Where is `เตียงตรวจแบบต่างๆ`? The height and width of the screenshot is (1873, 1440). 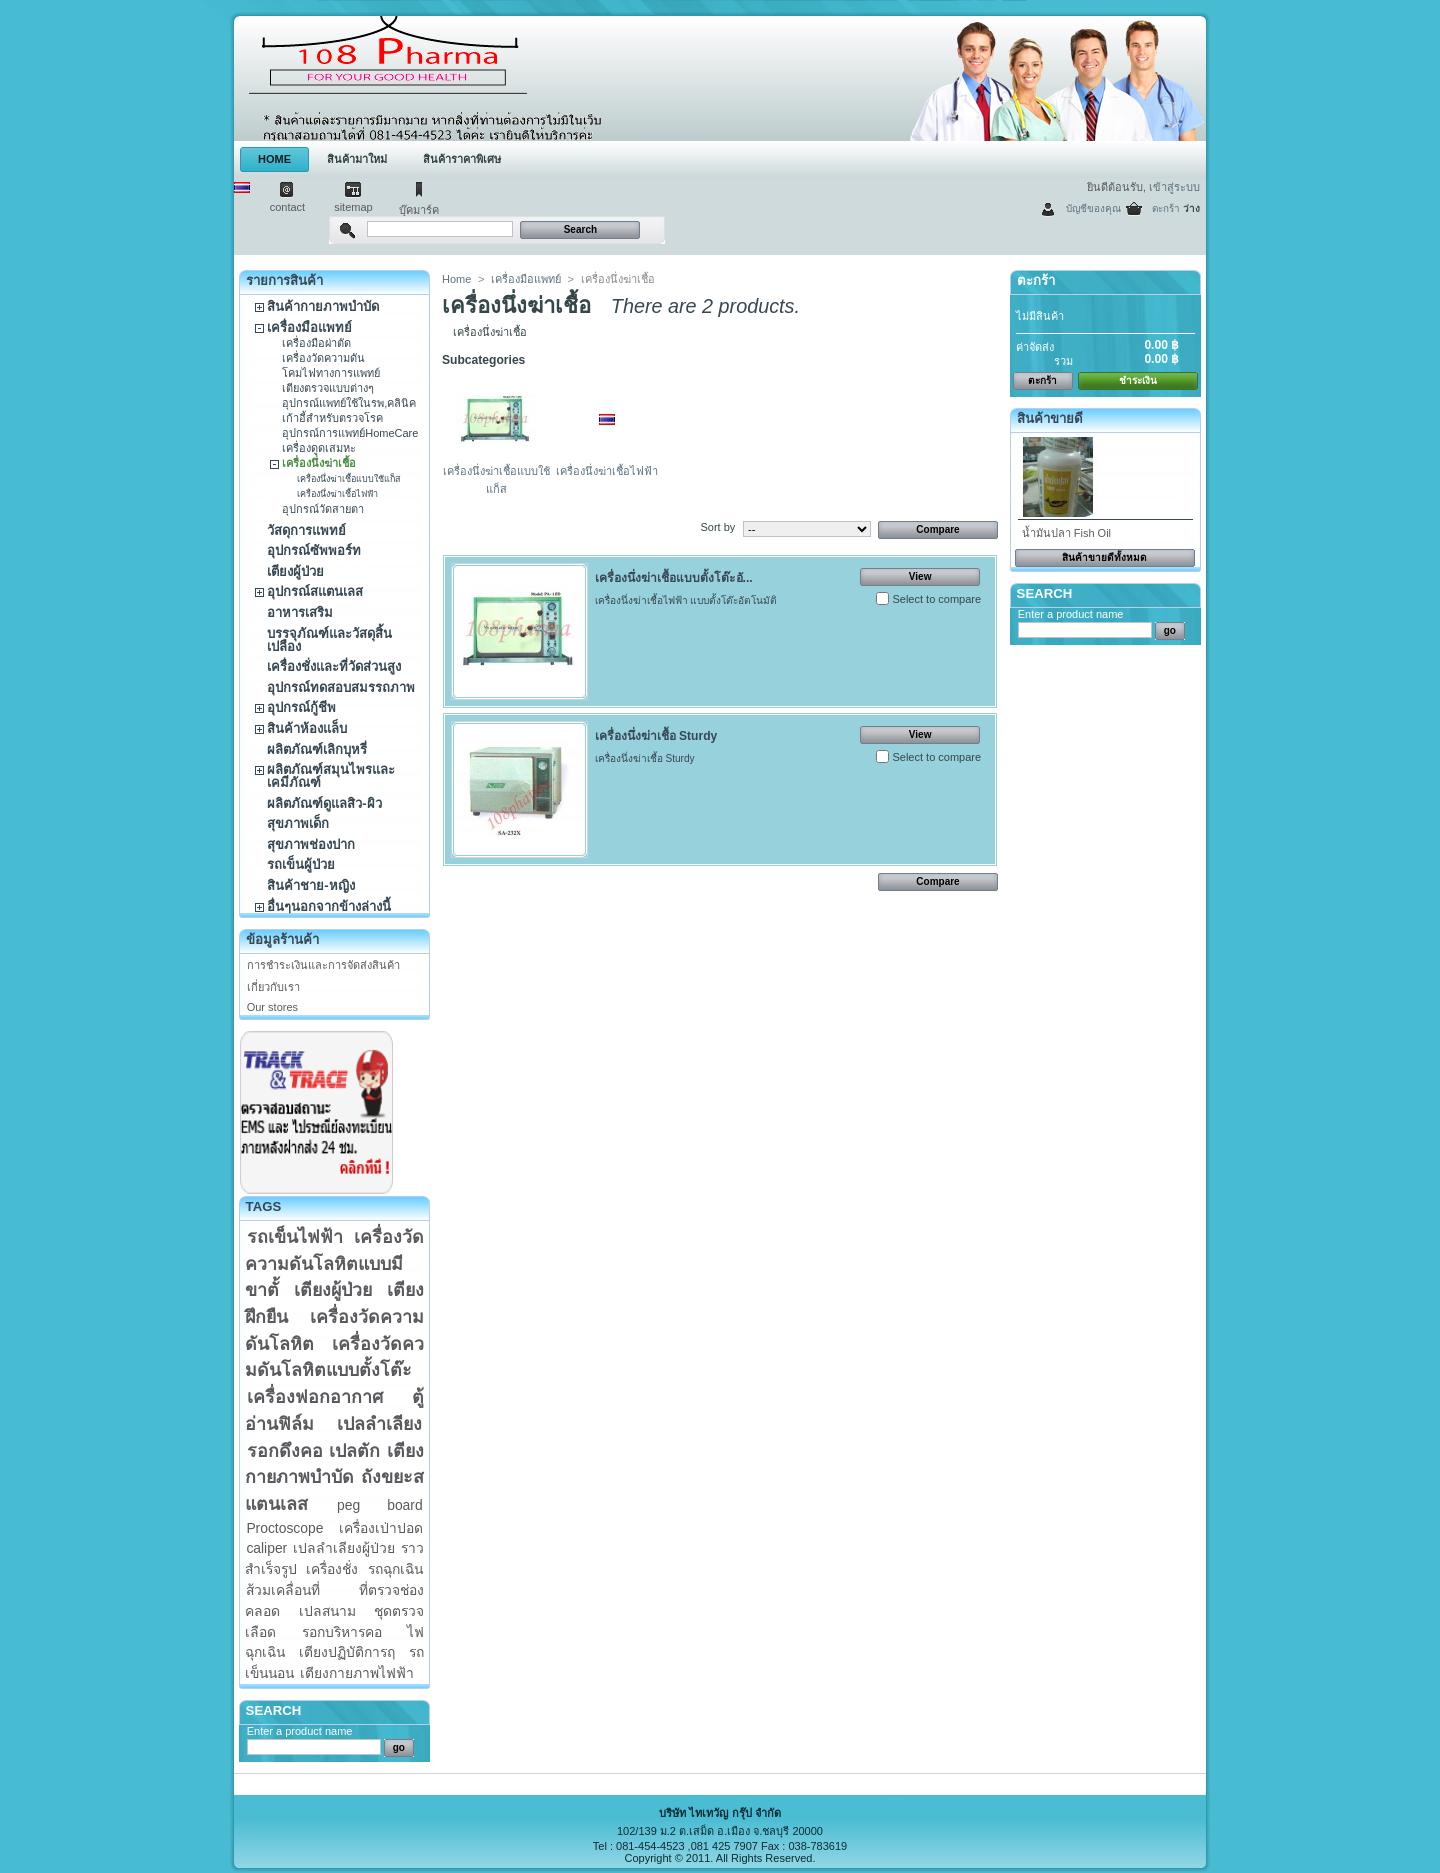 เตียงตรวจแบบต่างๆ is located at coordinates (328, 388).